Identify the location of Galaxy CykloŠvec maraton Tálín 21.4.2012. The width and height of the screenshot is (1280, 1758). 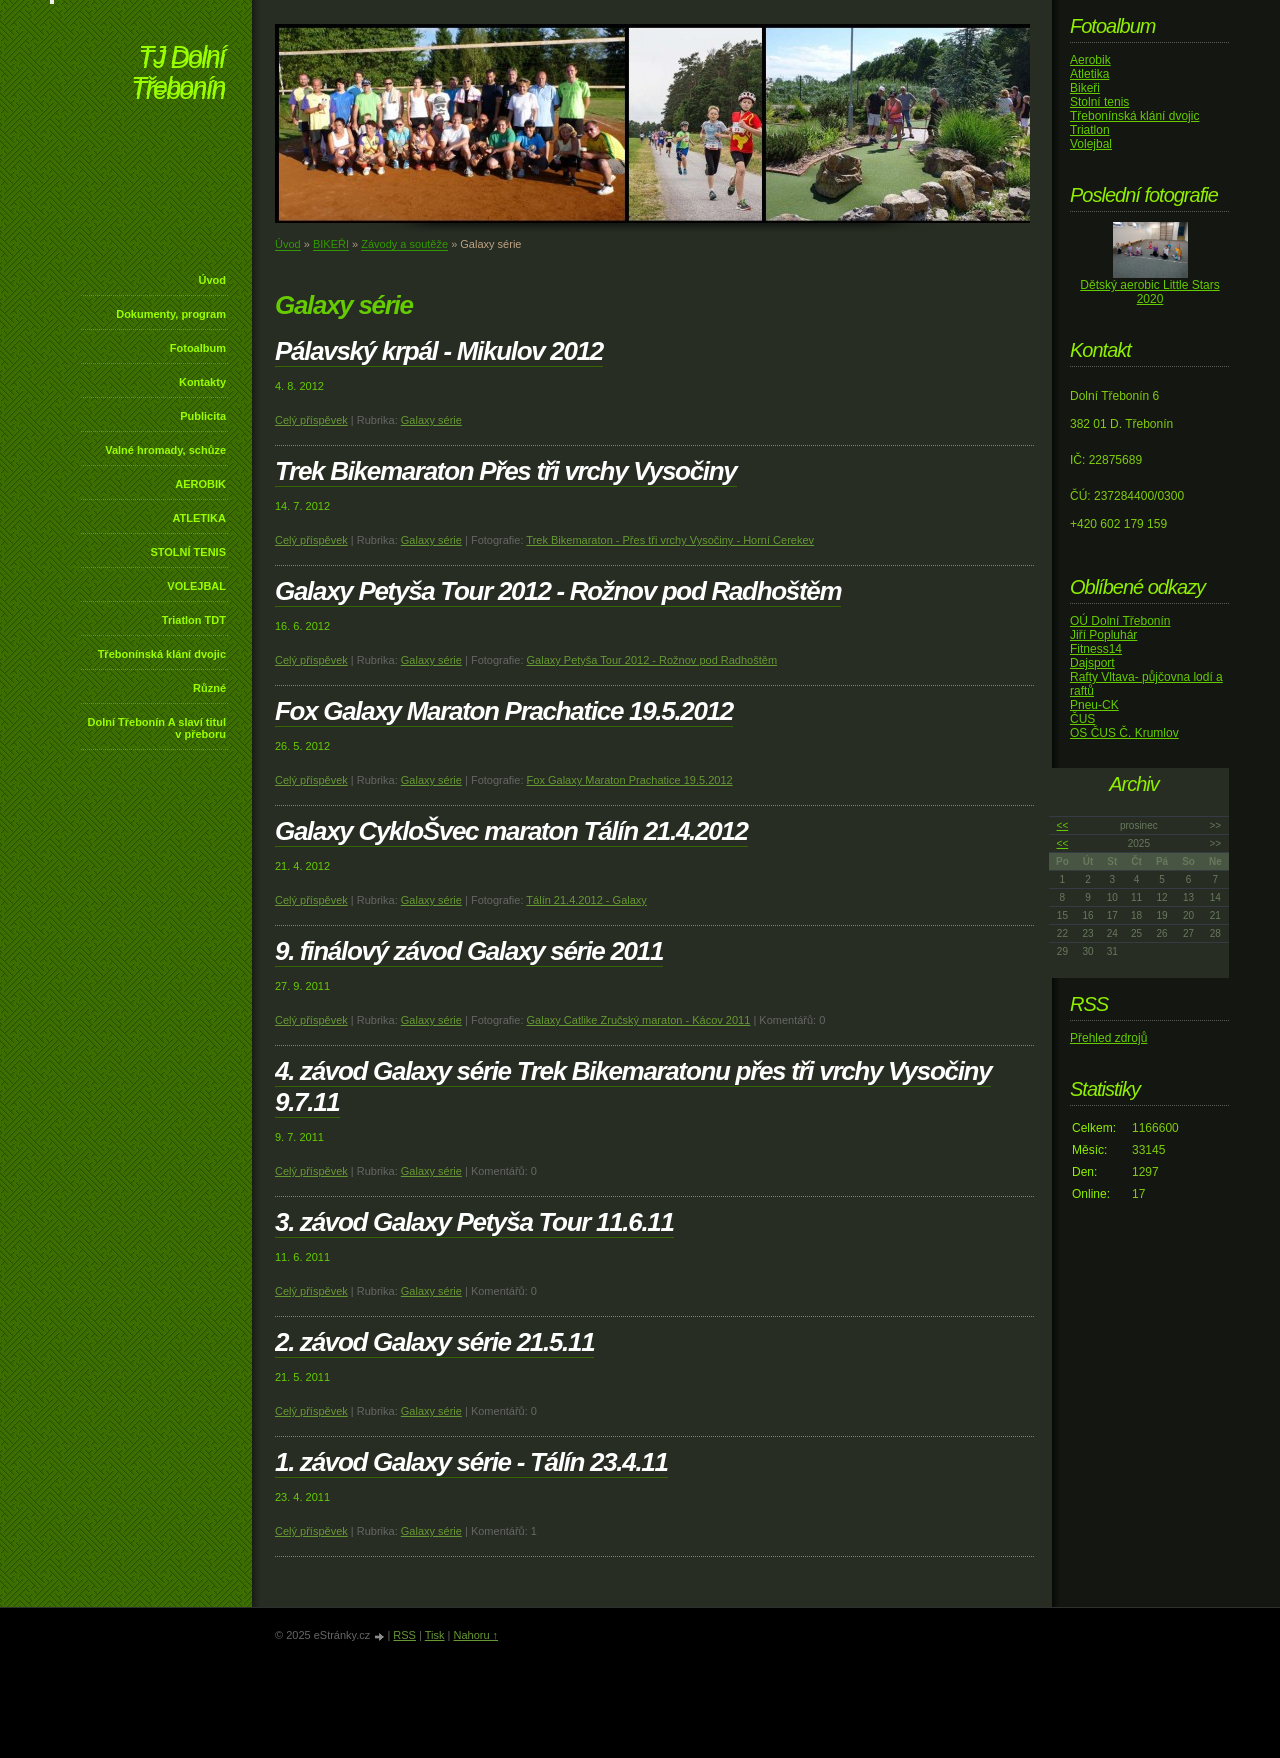
(511, 831).